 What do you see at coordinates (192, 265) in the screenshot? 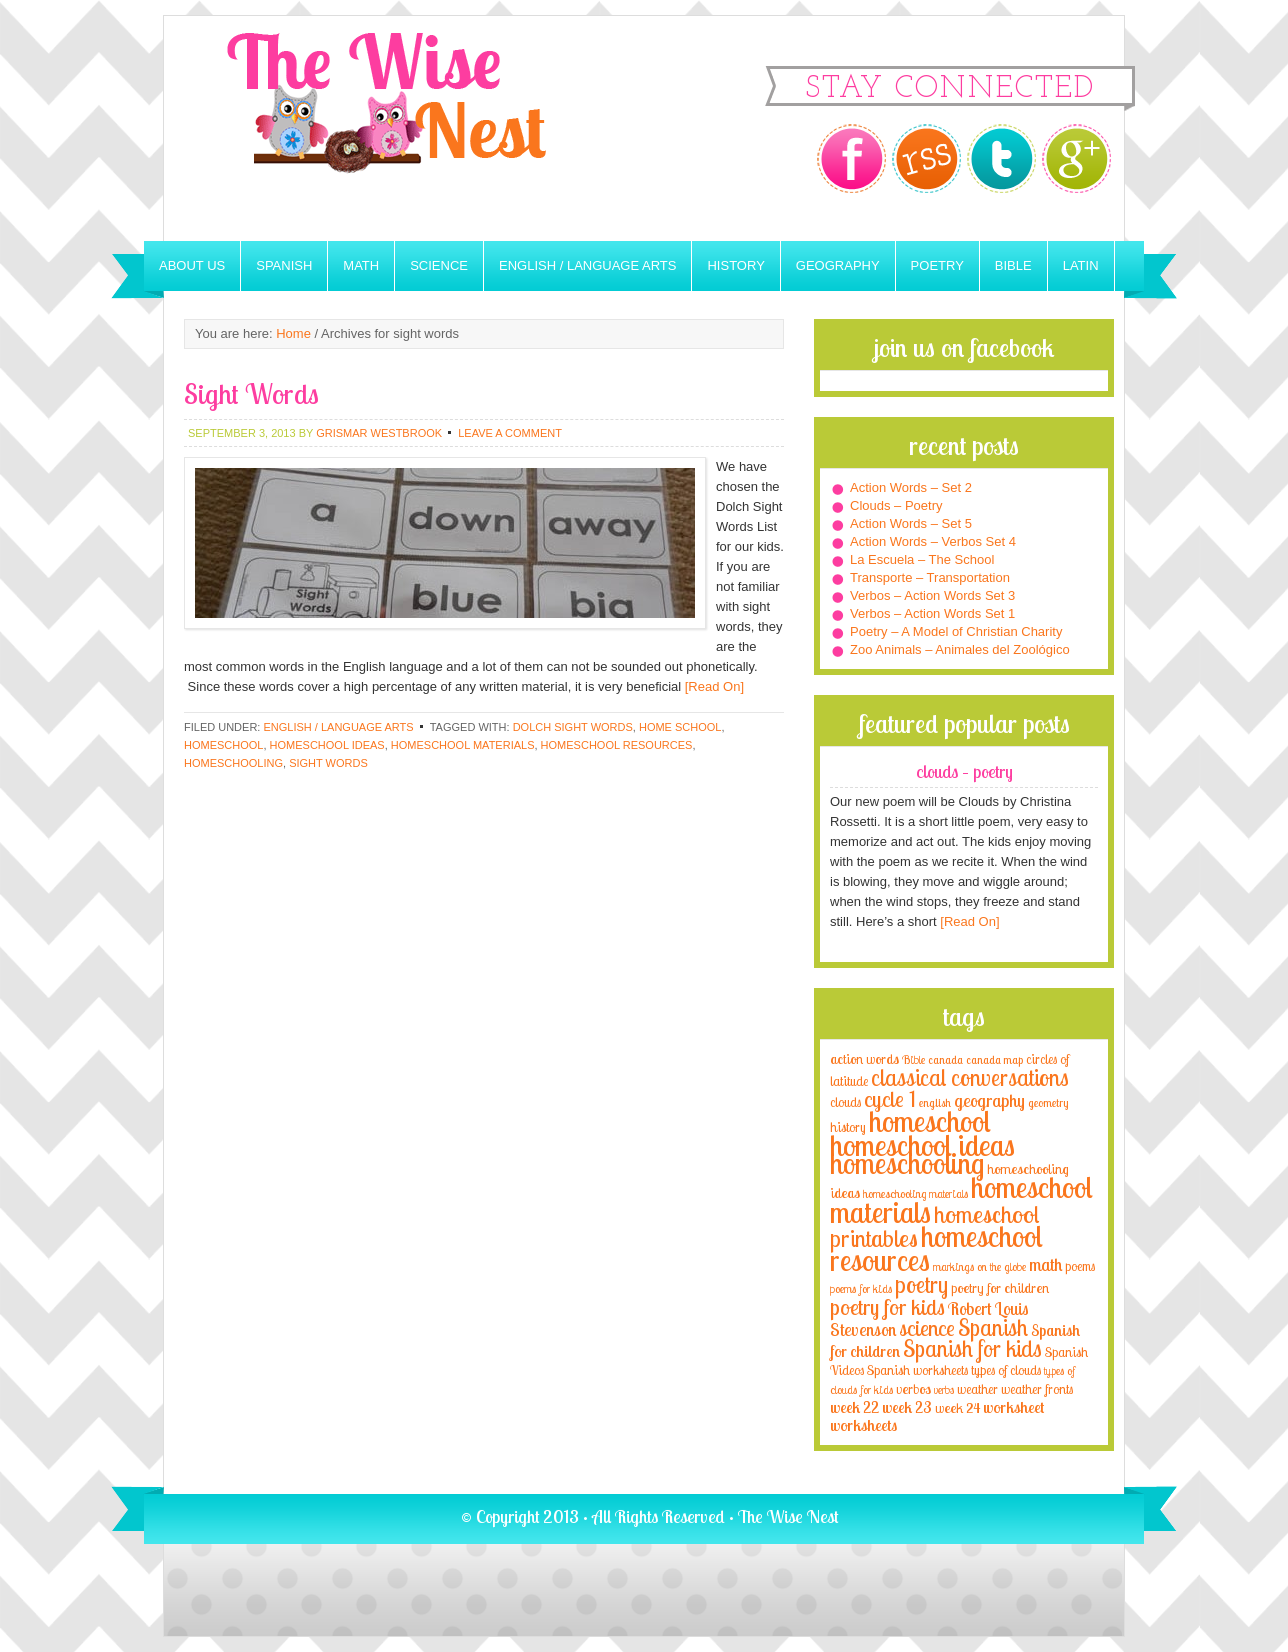
I see `About Us` at bounding box center [192, 265].